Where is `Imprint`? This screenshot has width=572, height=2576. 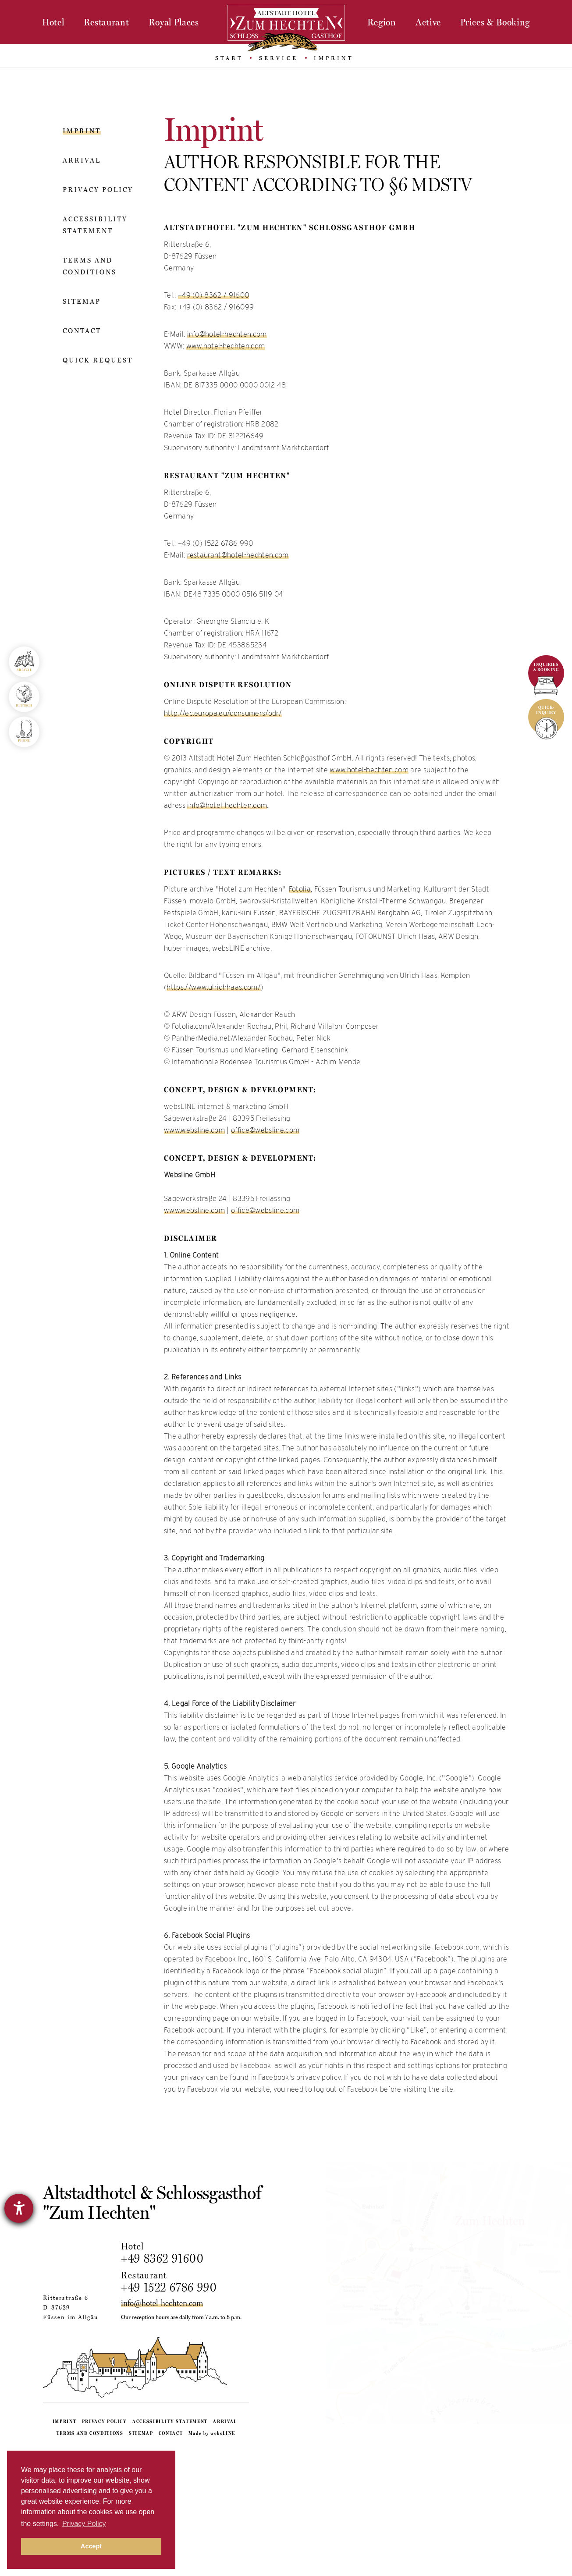 Imprint is located at coordinates (82, 130).